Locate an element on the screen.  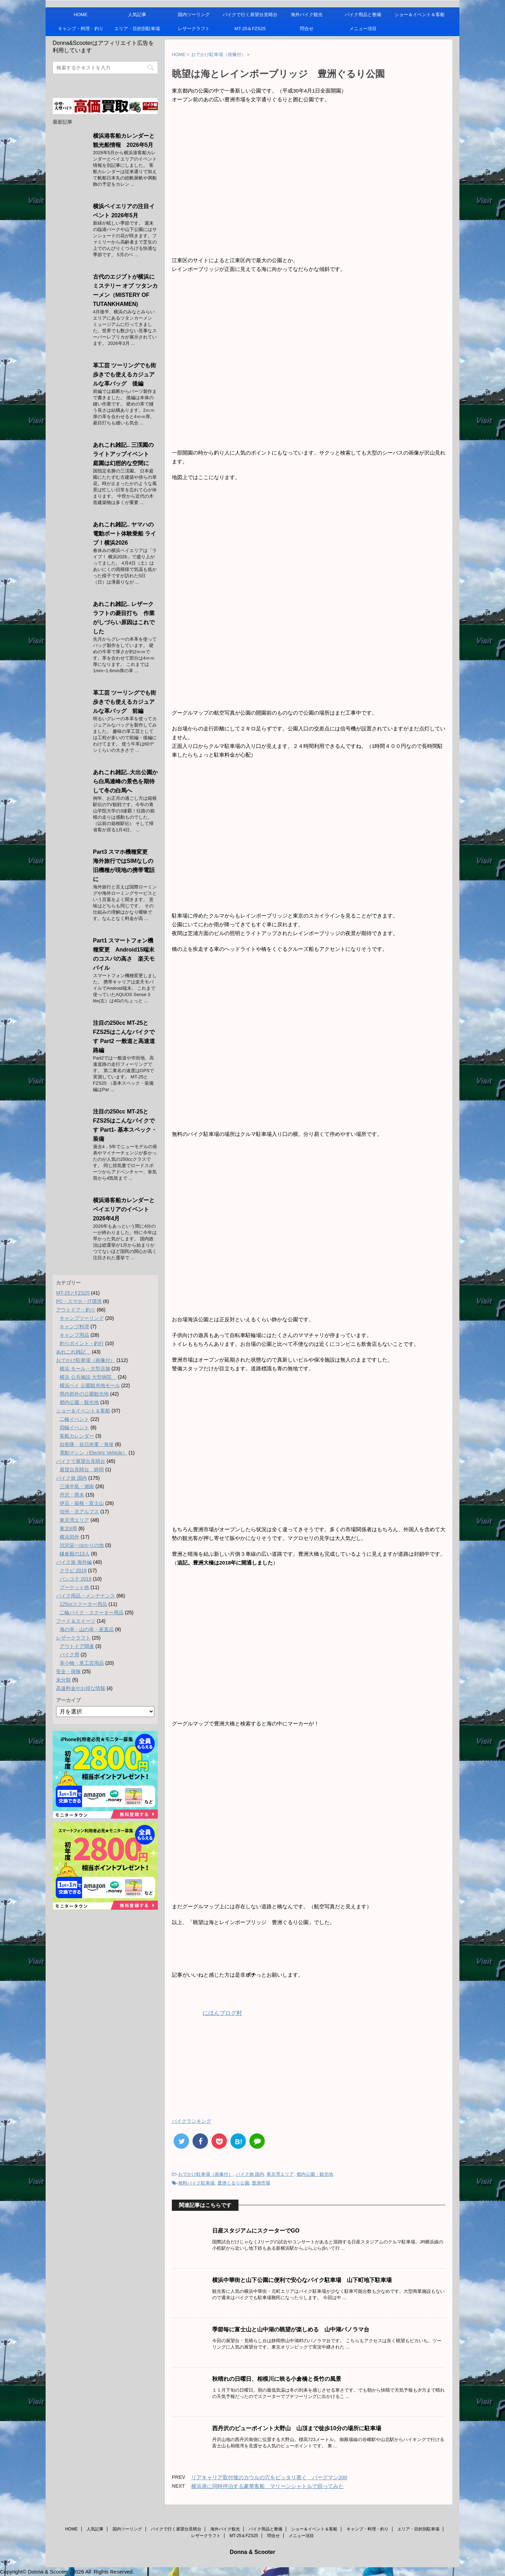
客船カレンダー is located at coordinates (77, 1436).